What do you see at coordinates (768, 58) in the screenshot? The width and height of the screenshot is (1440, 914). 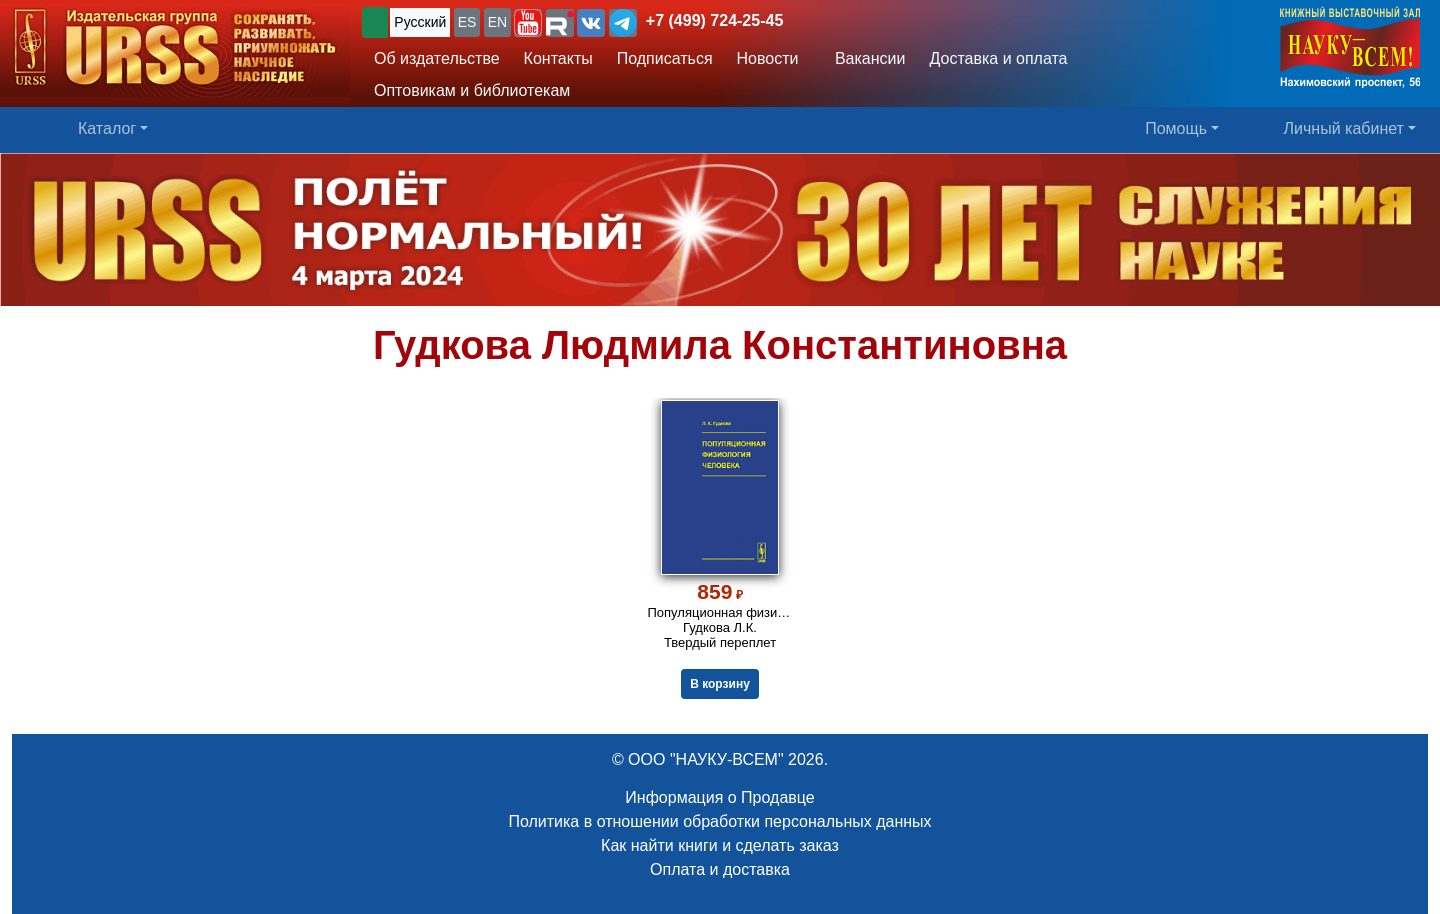 I see `Новости [button]` at bounding box center [768, 58].